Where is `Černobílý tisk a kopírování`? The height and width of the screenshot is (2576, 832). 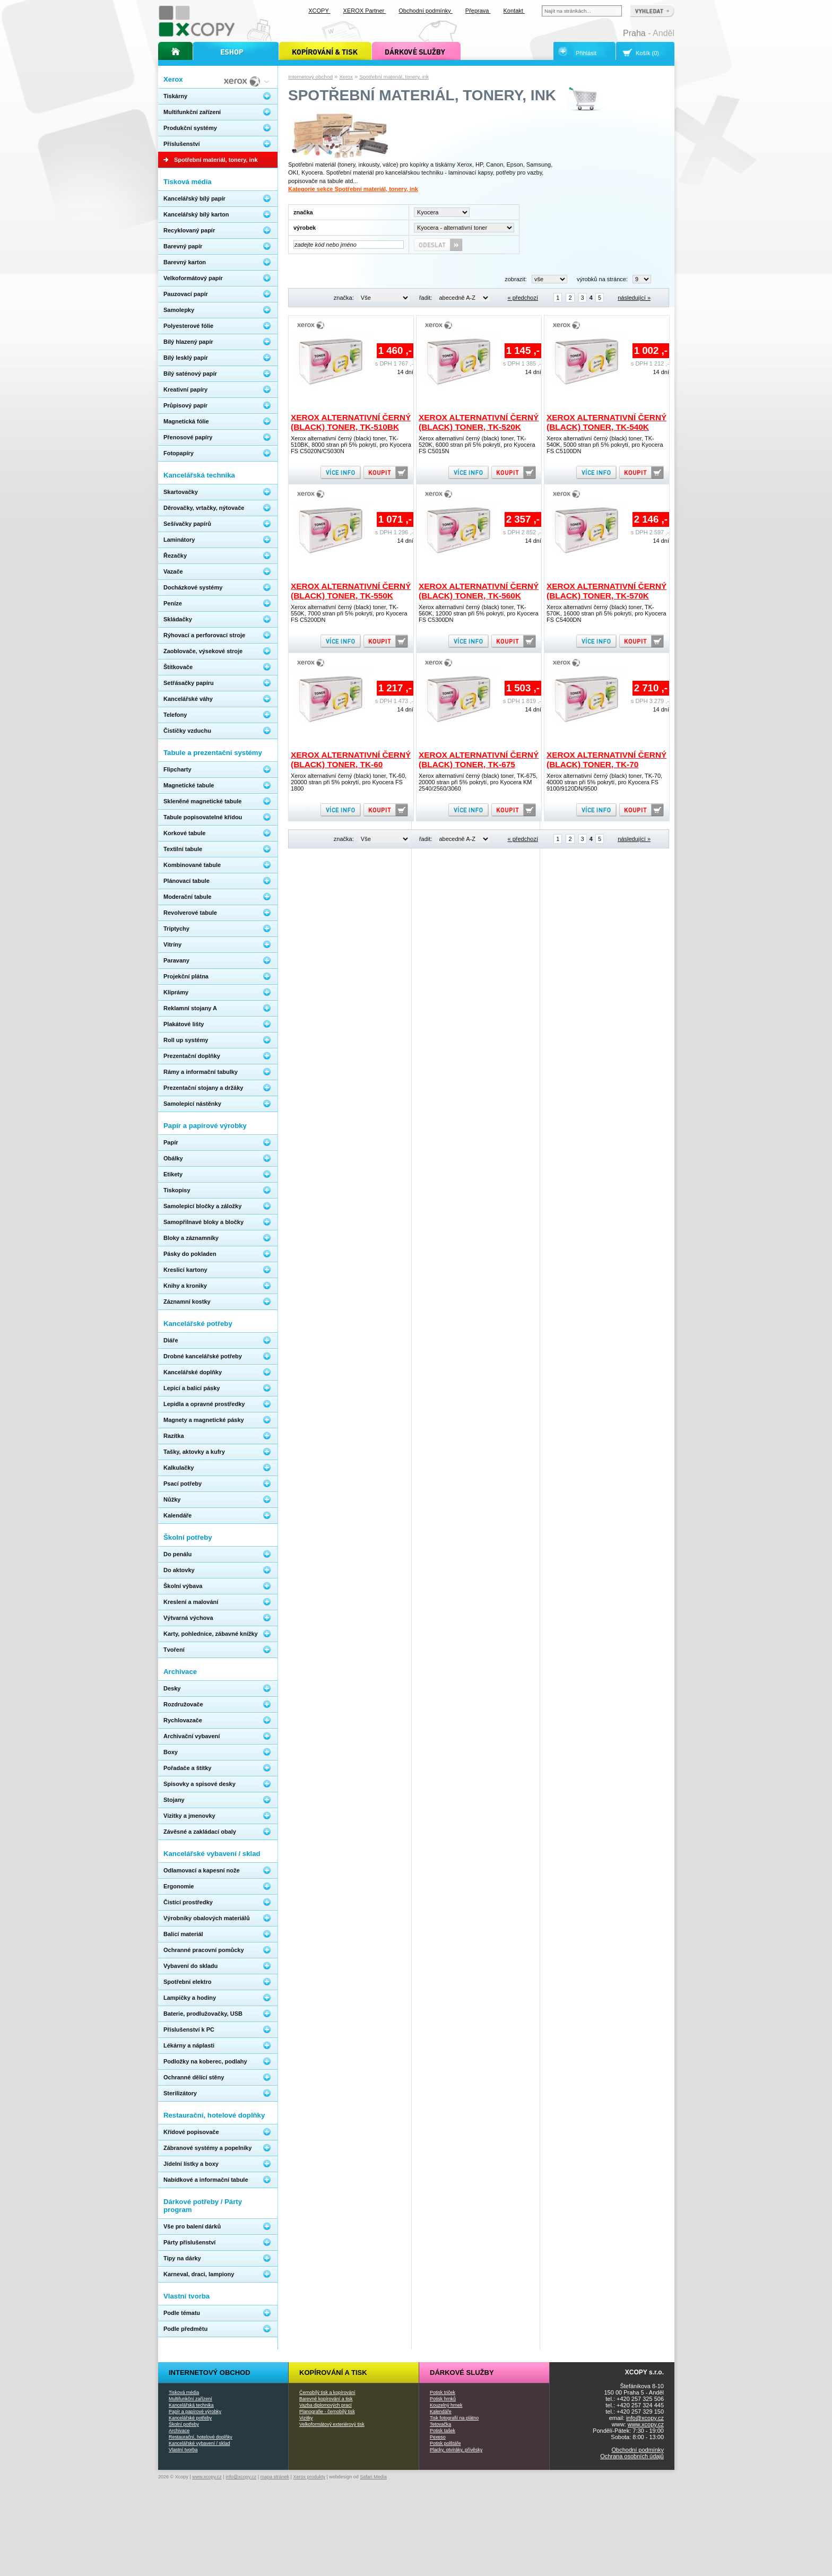
Černobílý tisk a kopírování is located at coordinates (327, 2392).